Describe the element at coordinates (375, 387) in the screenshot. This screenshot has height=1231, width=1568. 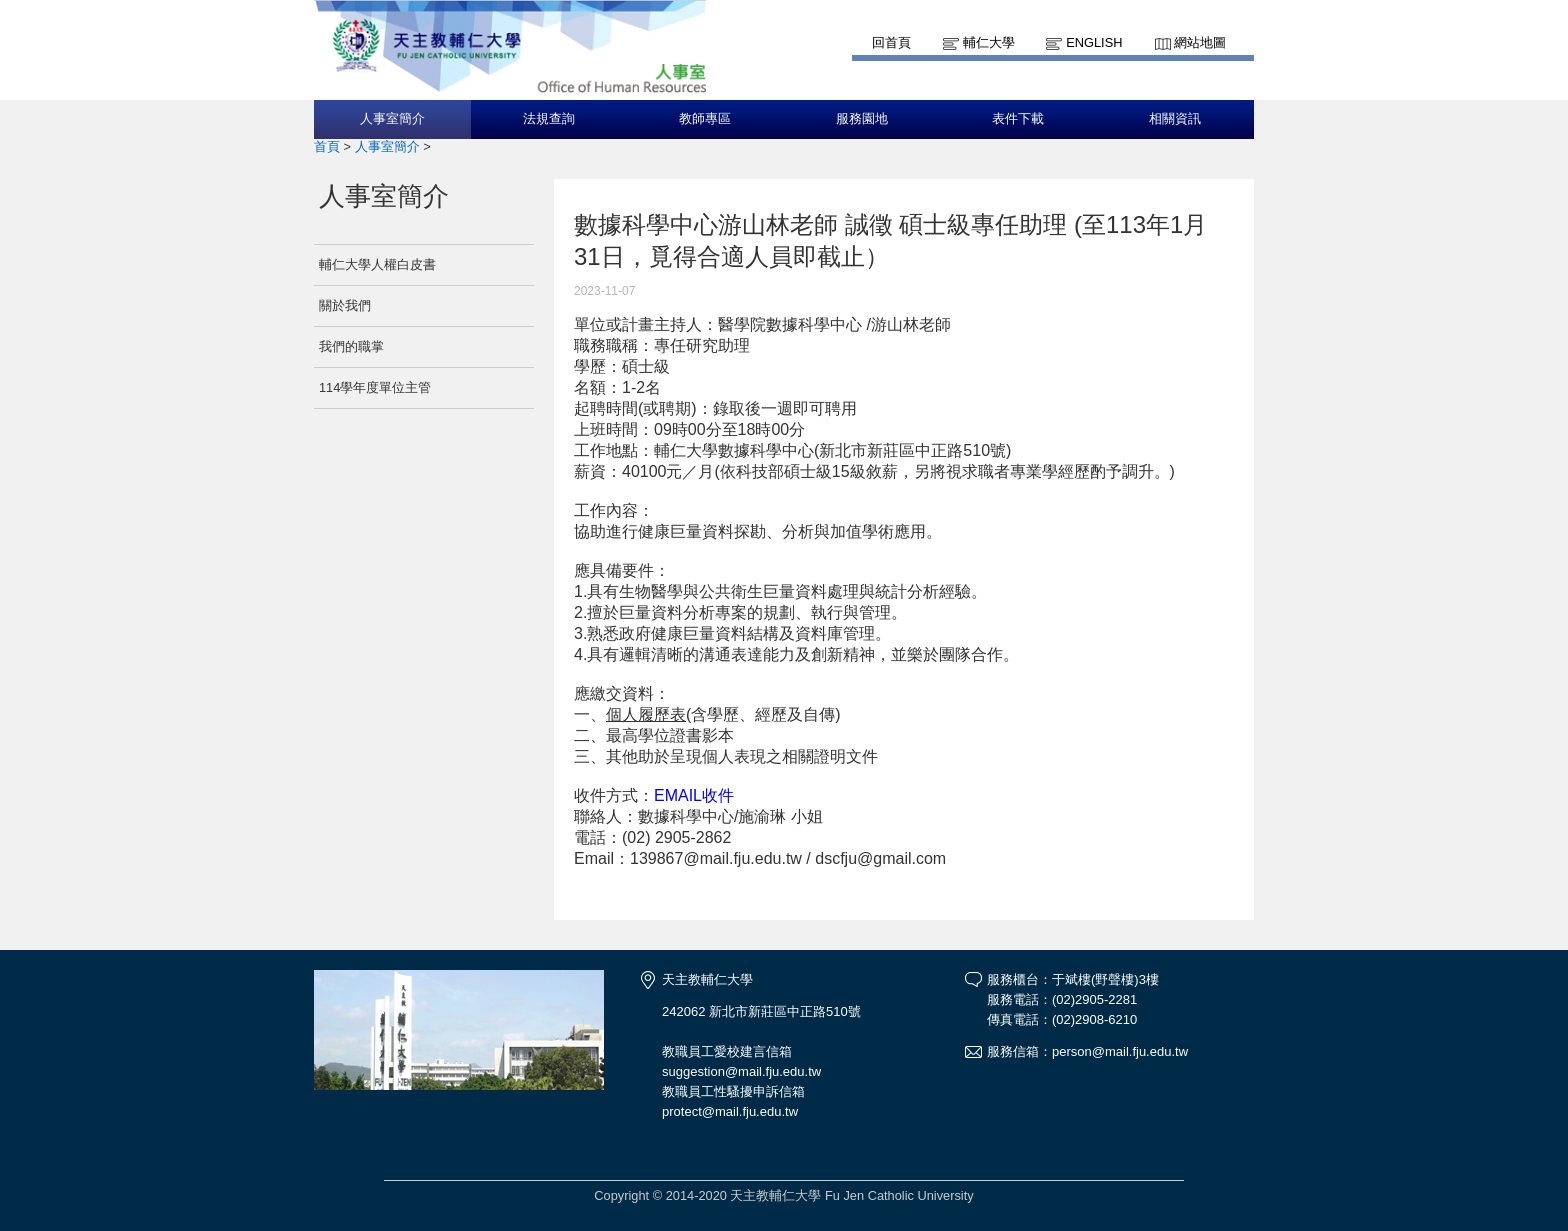
I see `114學年度單位主管` at that location.